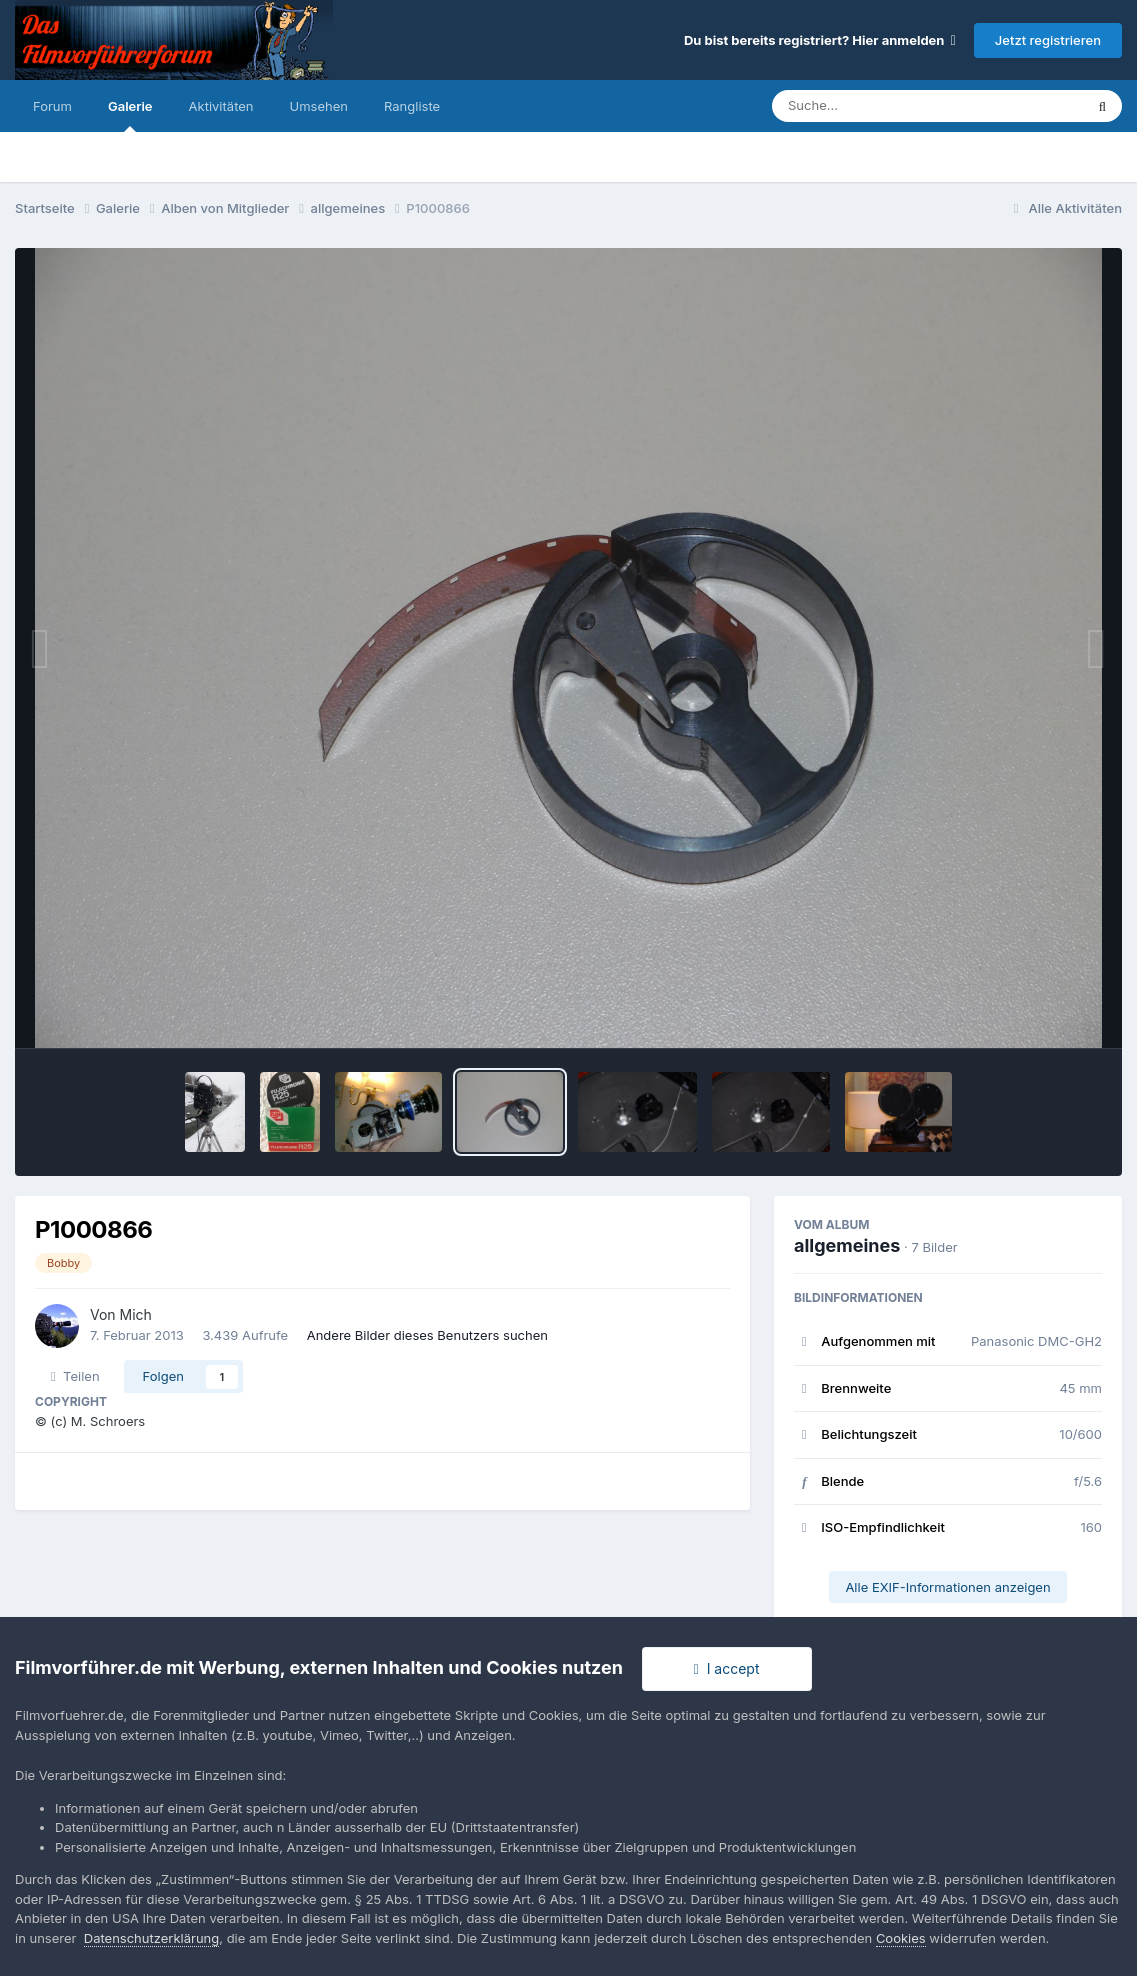 The width and height of the screenshot is (1137, 1976). Describe the element at coordinates (319, 106) in the screenshot. I see `Umsehen` at that location.